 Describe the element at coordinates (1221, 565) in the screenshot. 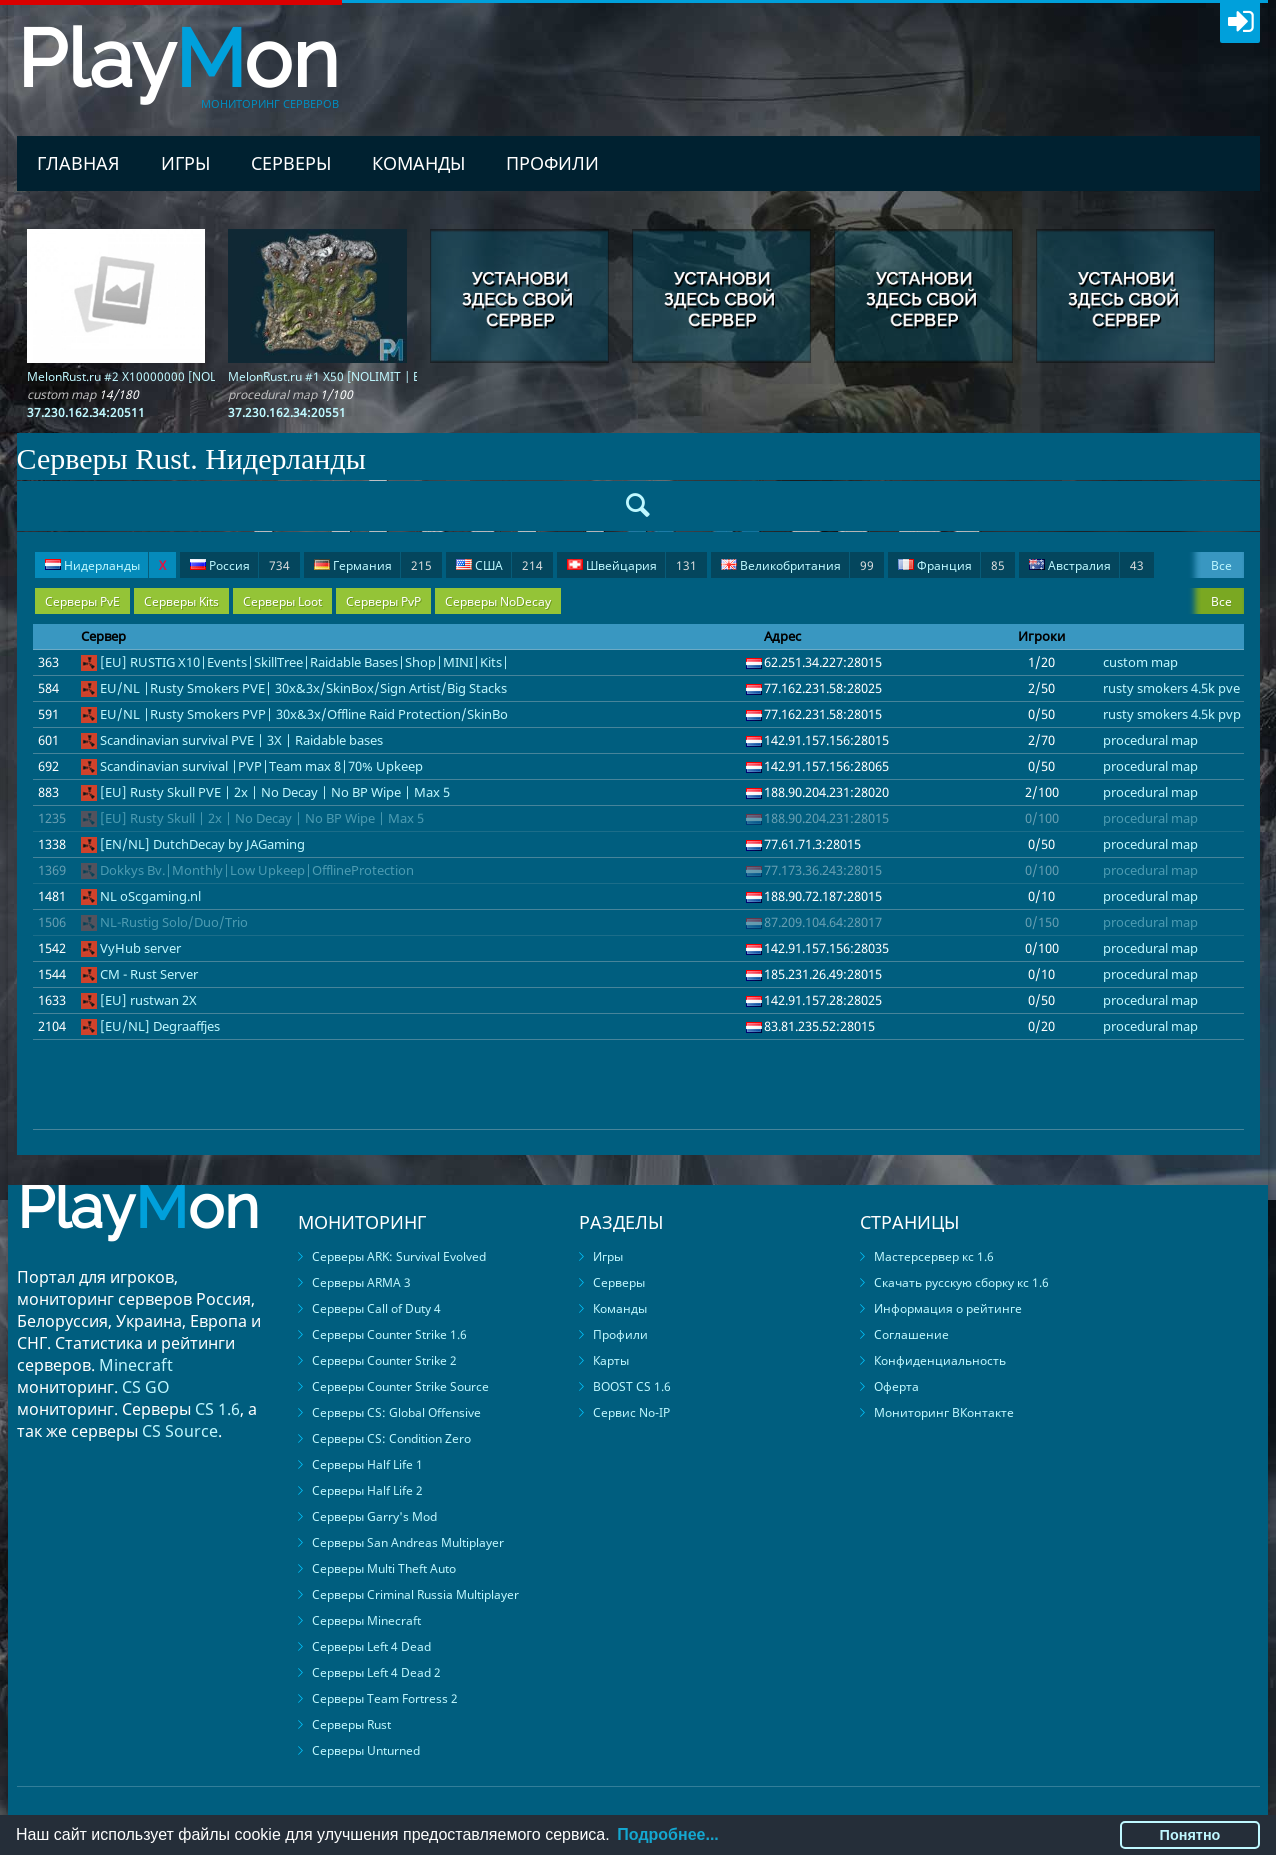

I see `Все` at that location.